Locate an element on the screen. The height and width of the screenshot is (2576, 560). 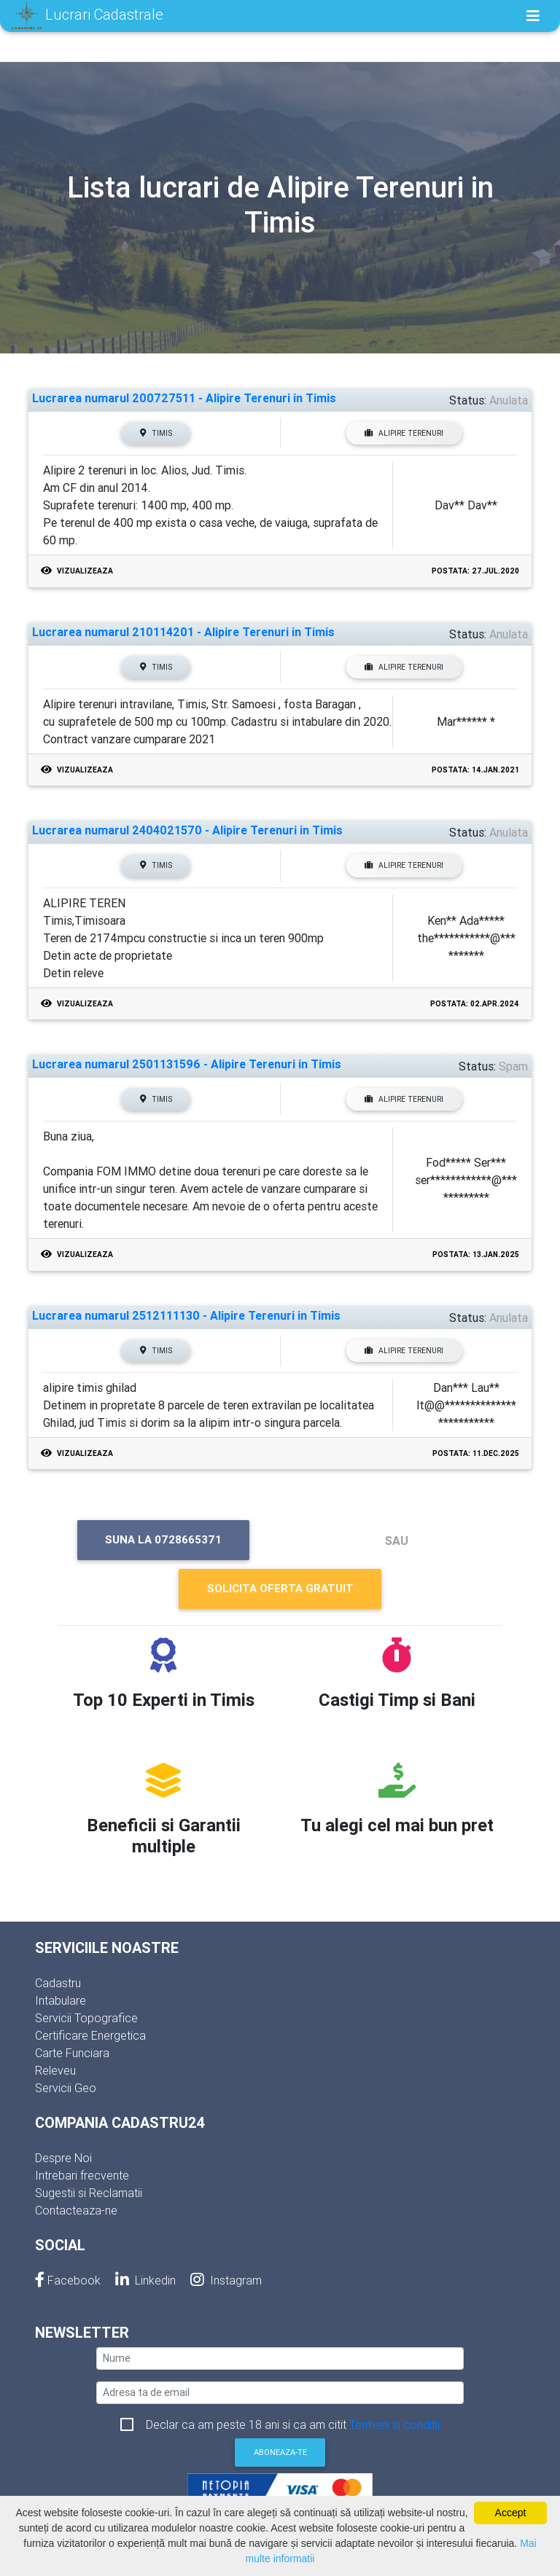
Postata: 27.Jul.2020 is located at coordinates (475, 571).